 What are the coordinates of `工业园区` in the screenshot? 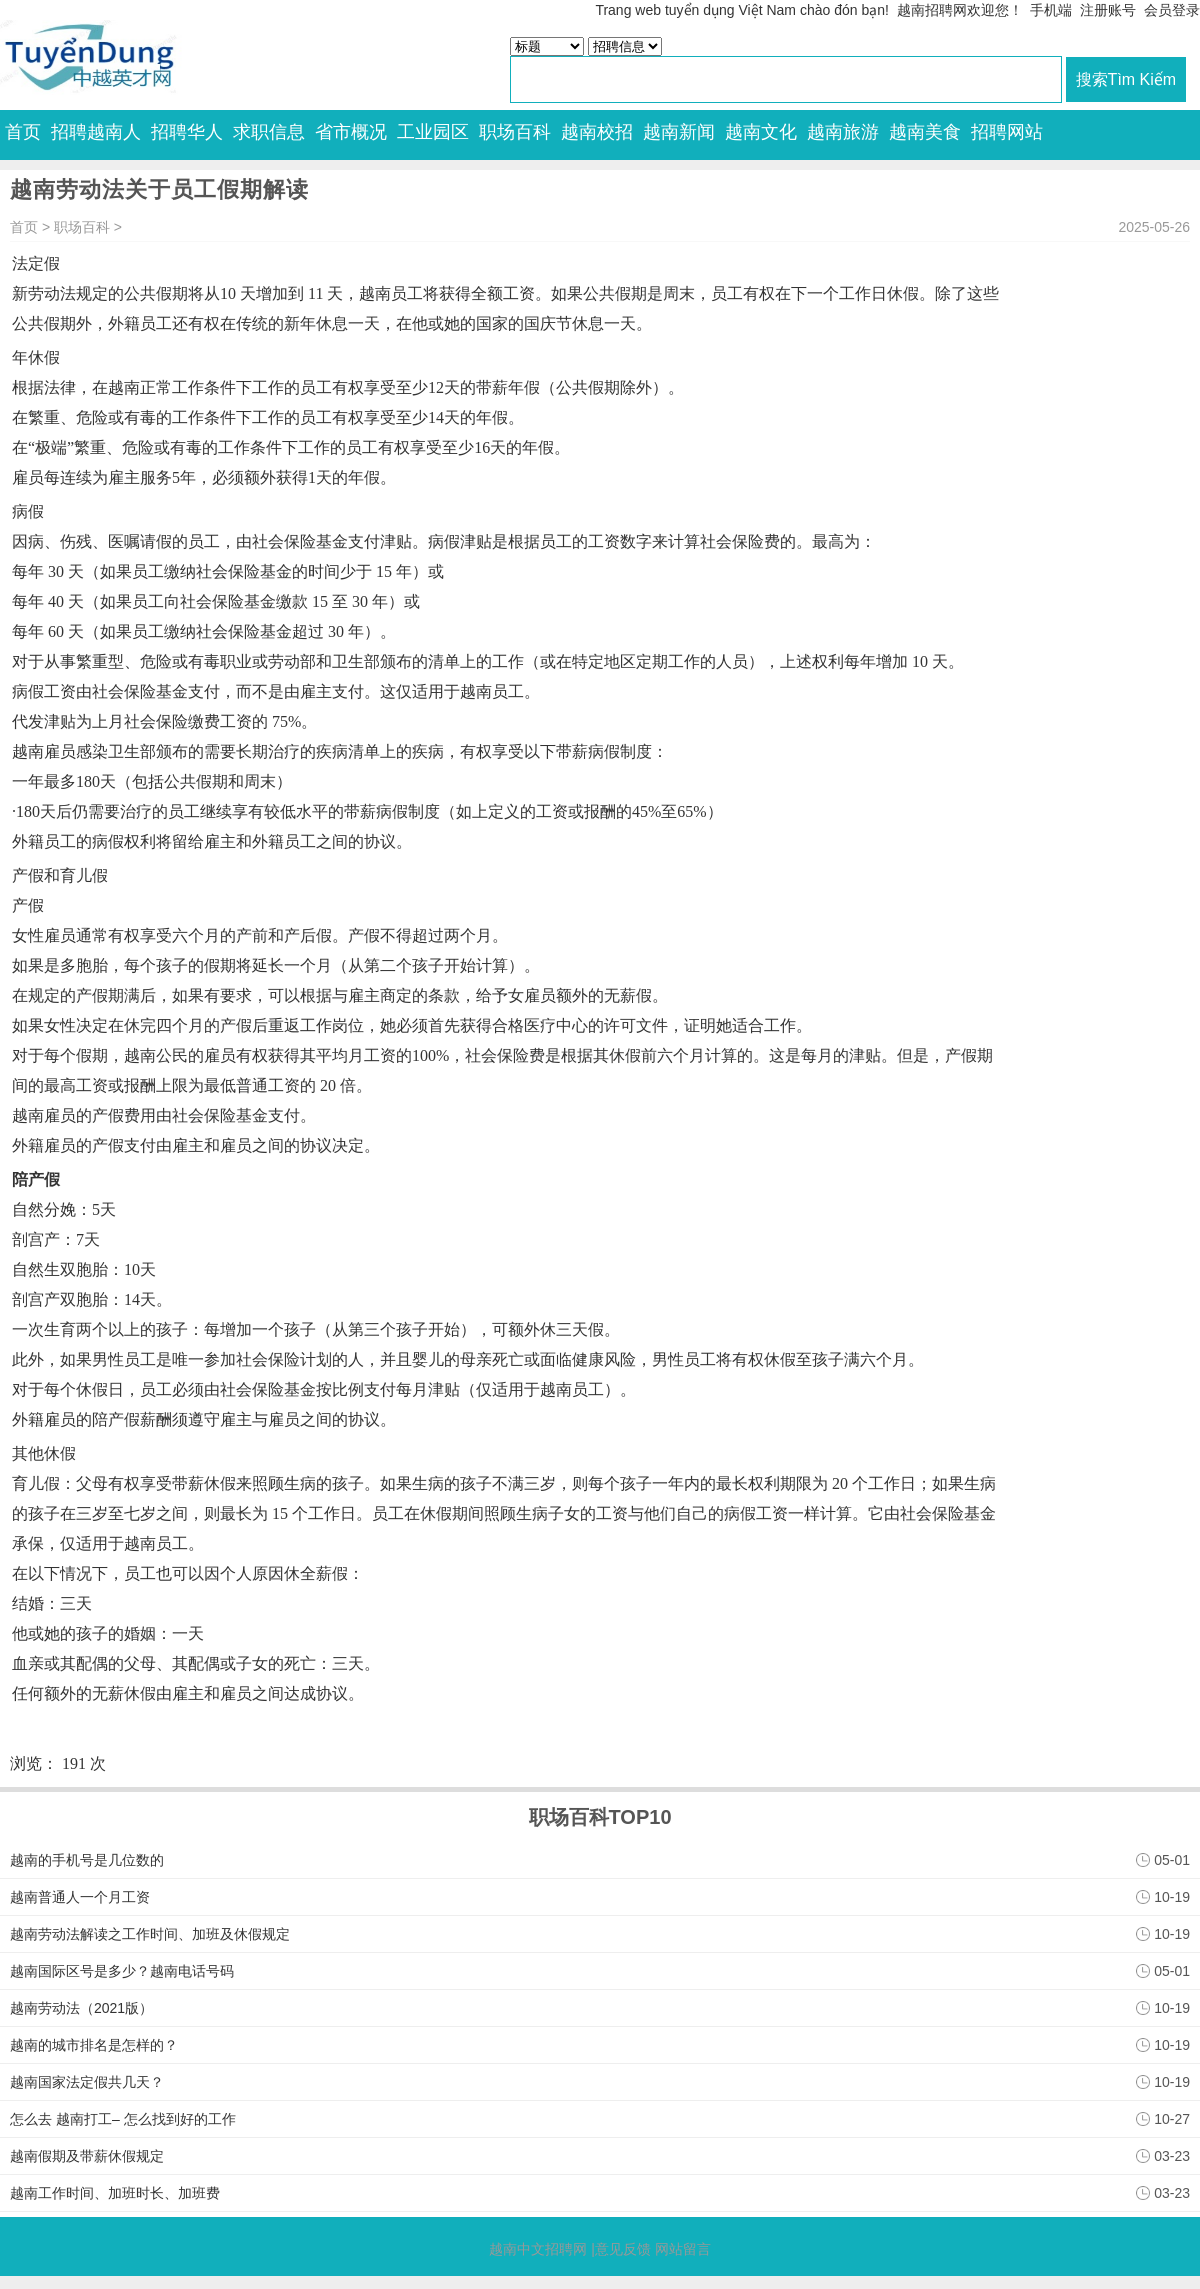 It's located at (433, 132).